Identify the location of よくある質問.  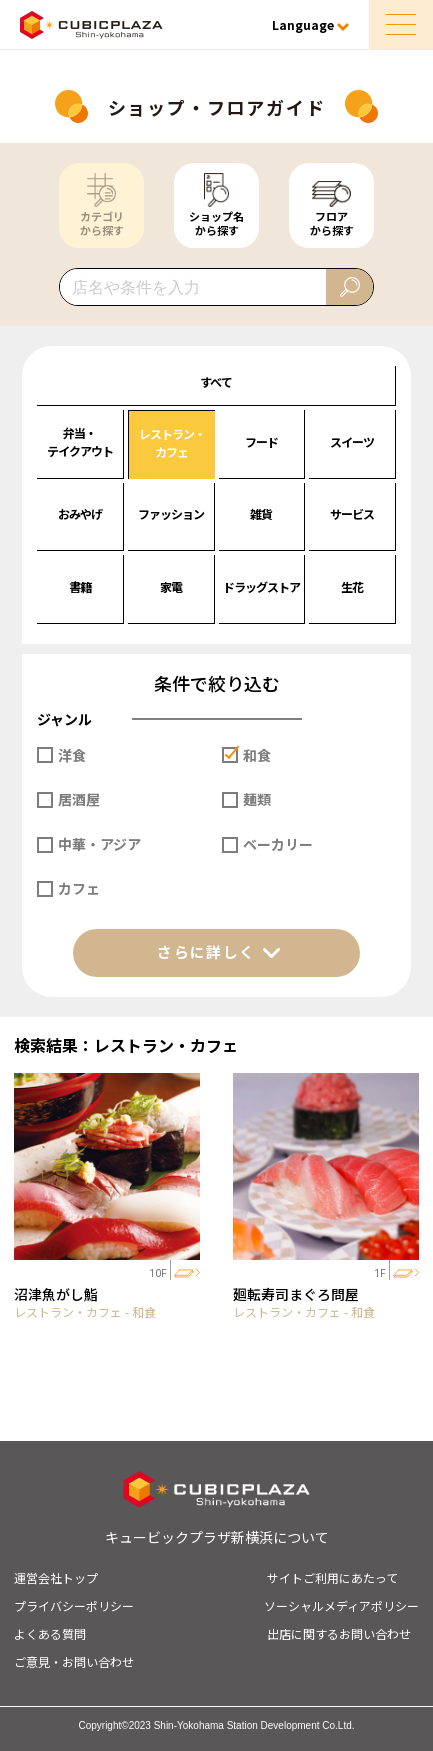
(50, 1633).